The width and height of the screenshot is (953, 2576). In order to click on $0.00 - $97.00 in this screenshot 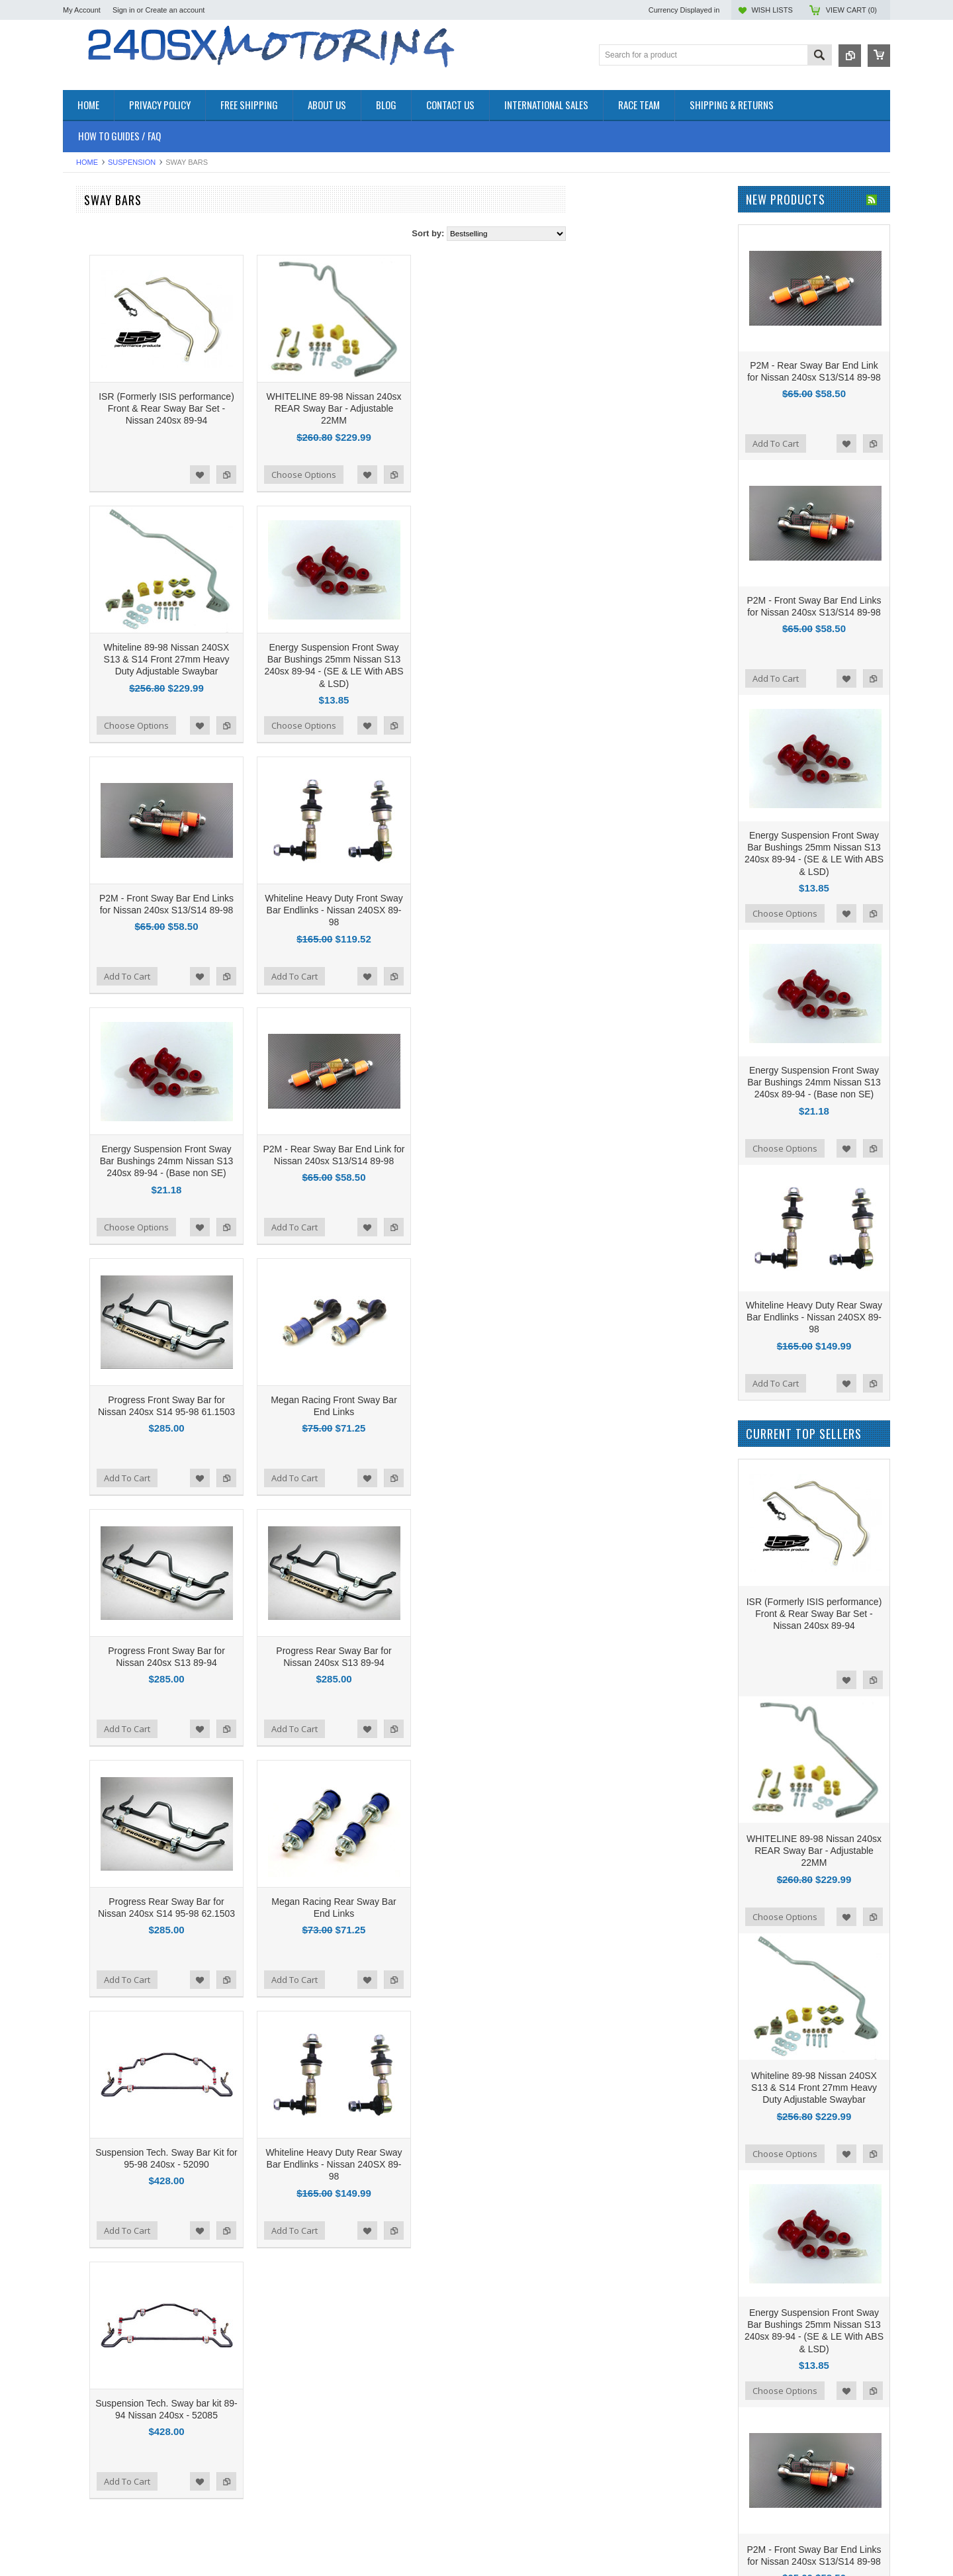, I will do `click(95, 759)`.